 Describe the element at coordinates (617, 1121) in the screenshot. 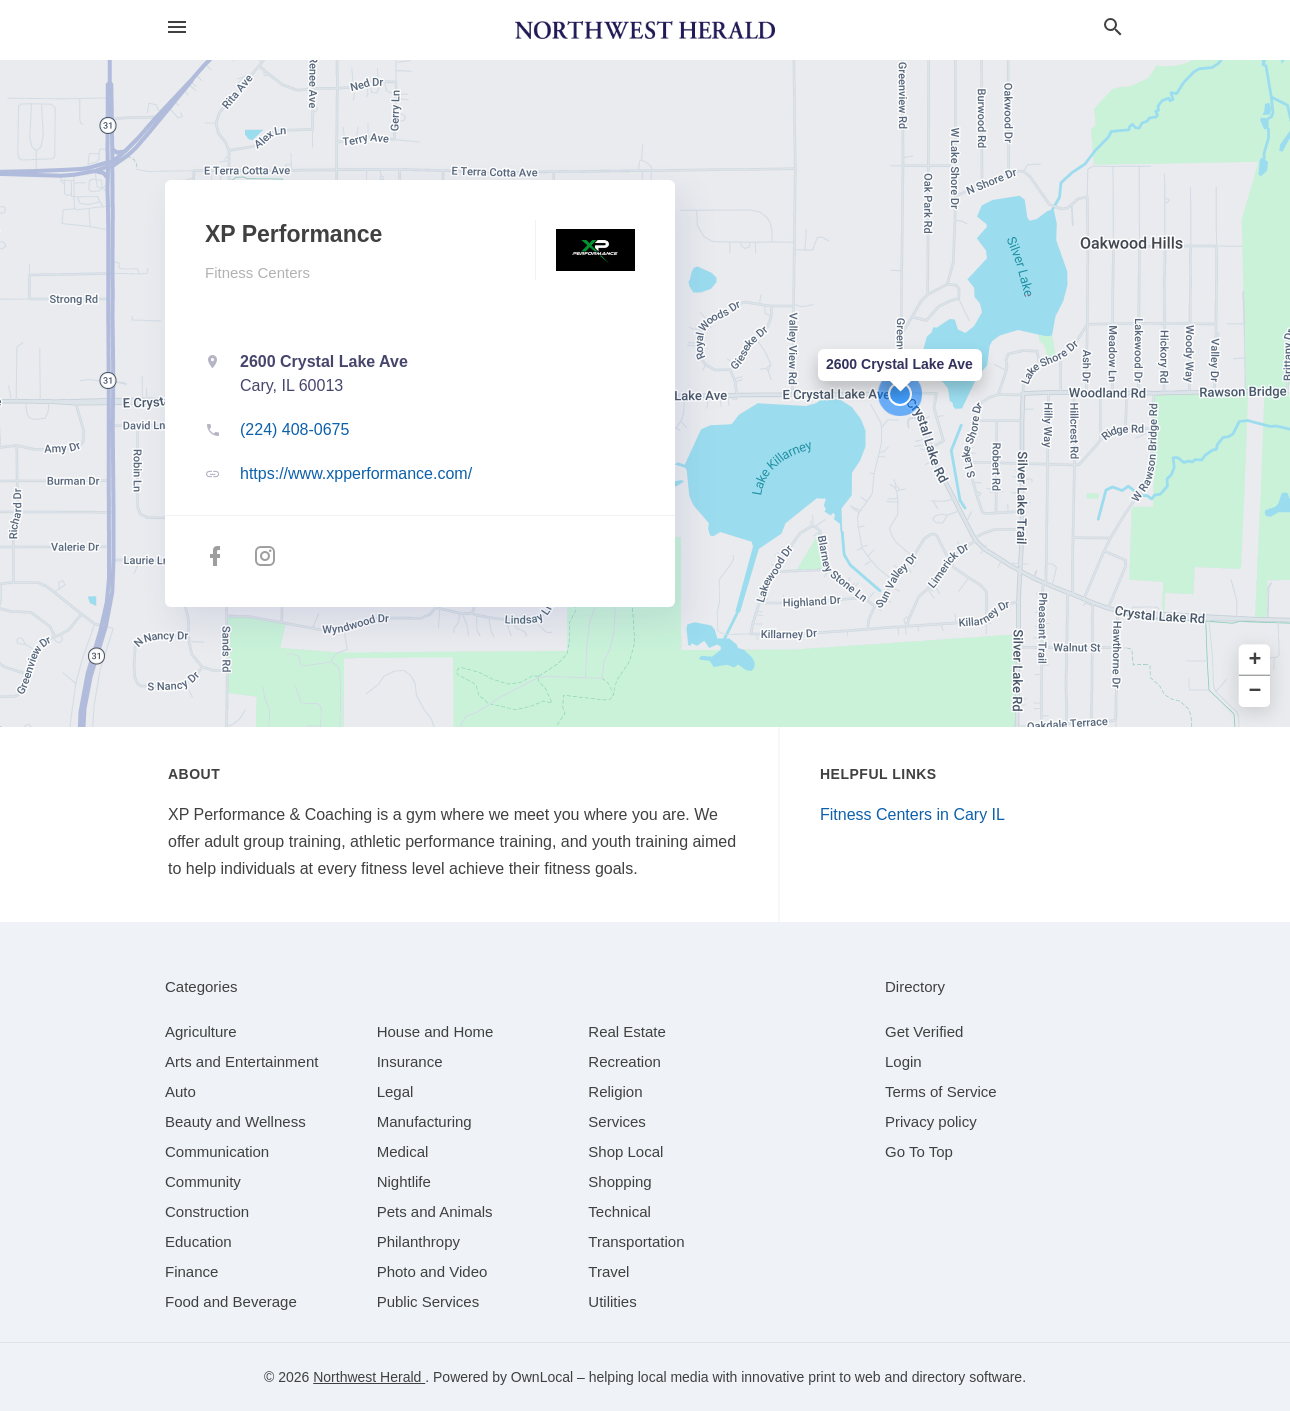

I see `[category Services]` at that location.